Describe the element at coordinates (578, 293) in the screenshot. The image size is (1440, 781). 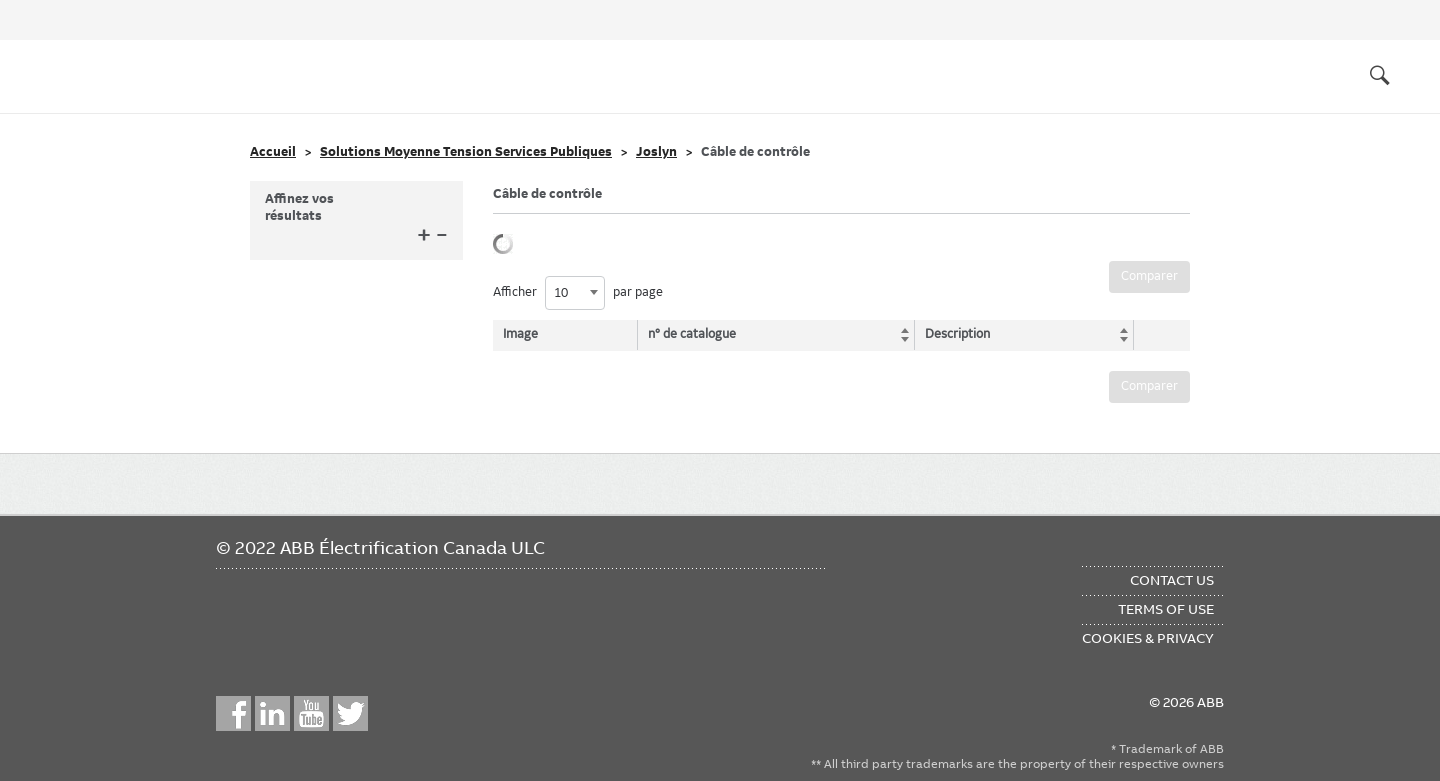
I see `Afficher par page` at that location.